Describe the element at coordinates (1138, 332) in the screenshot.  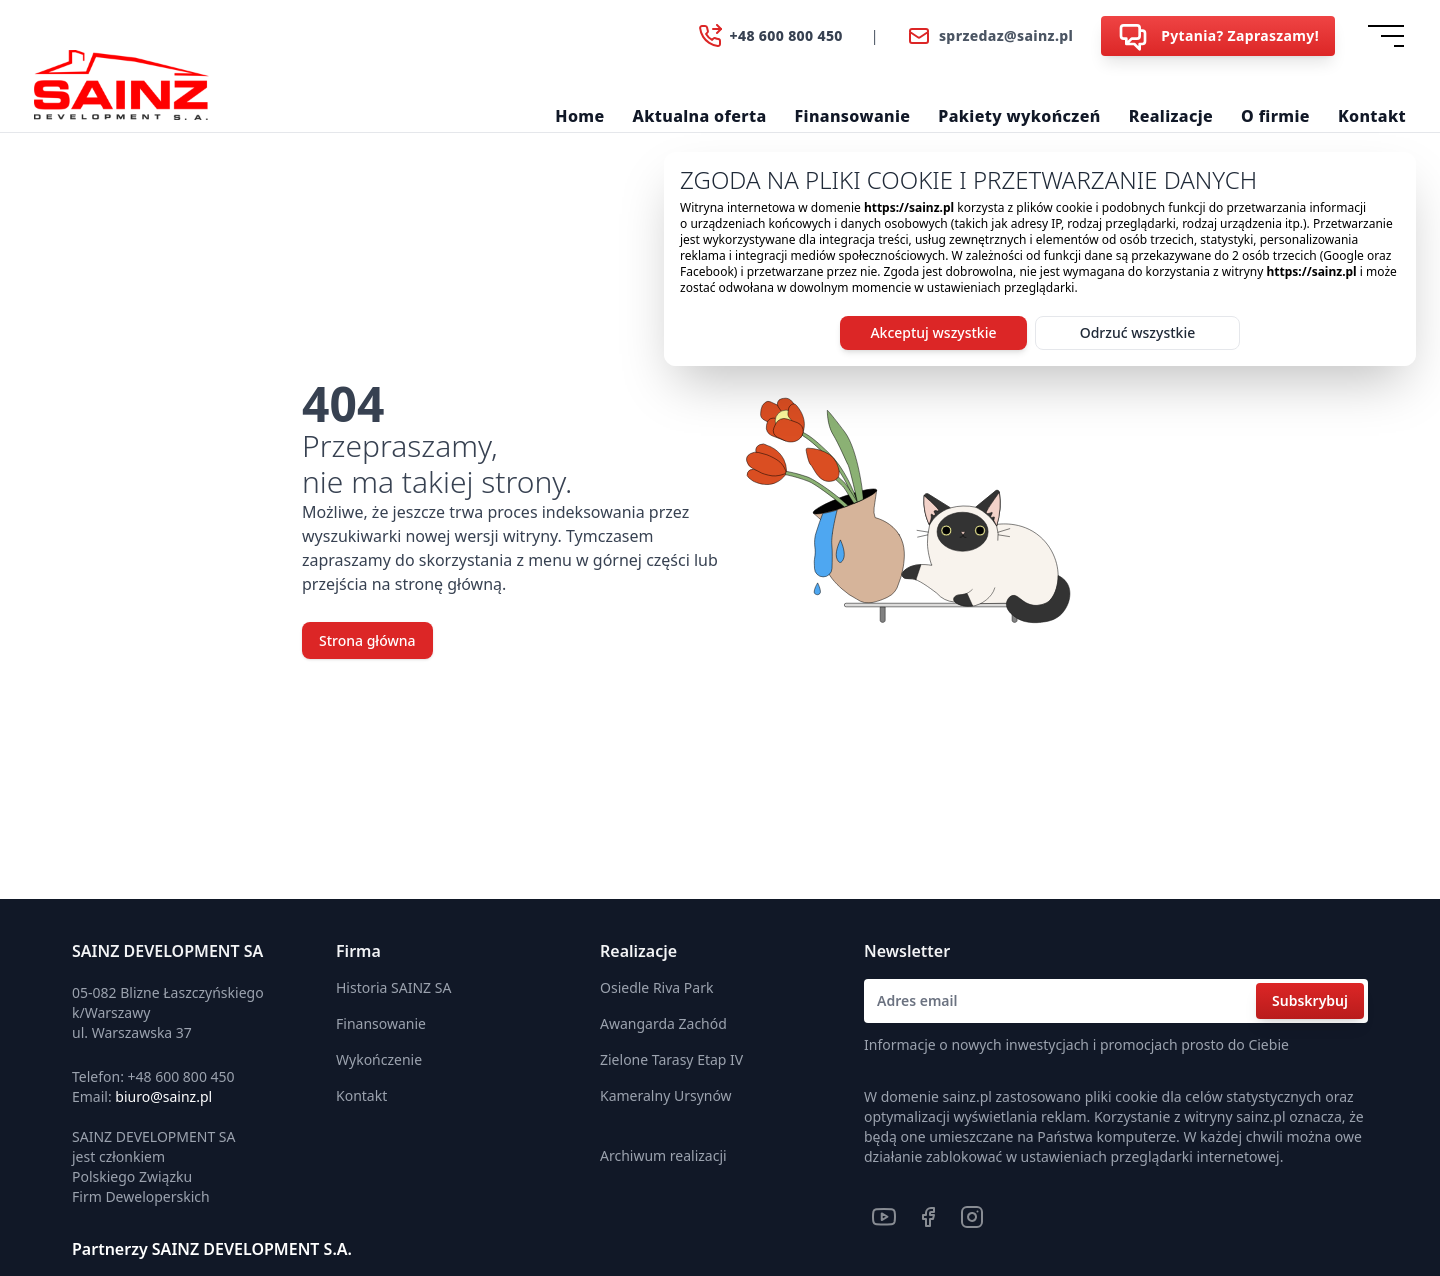
I see `Odrzuć wszystkie` at that location.